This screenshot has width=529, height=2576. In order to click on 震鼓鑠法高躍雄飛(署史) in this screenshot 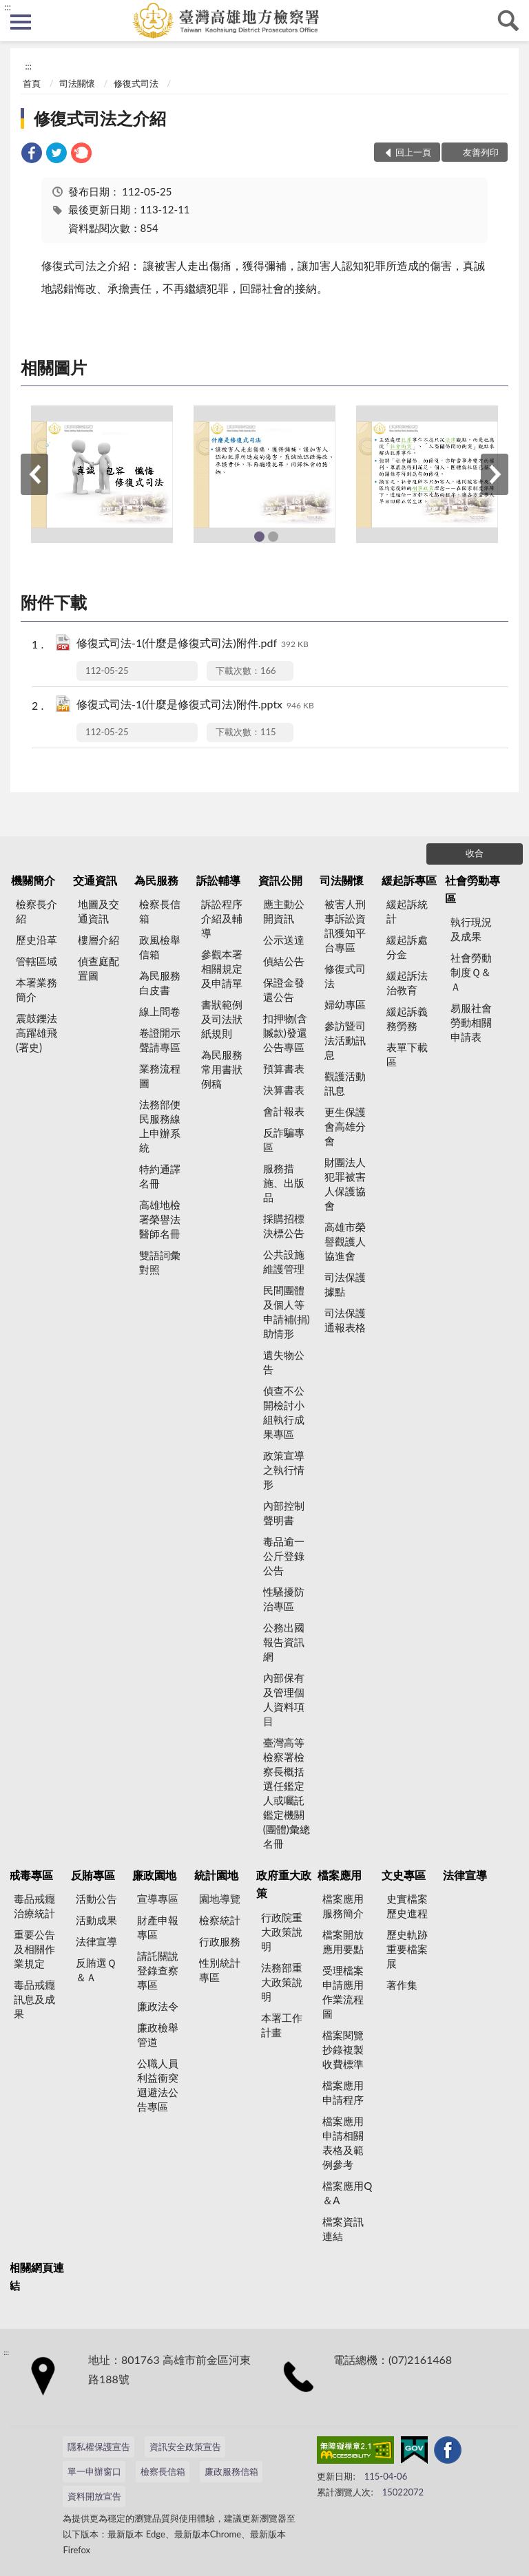, I will do `click(36, 1032)`.